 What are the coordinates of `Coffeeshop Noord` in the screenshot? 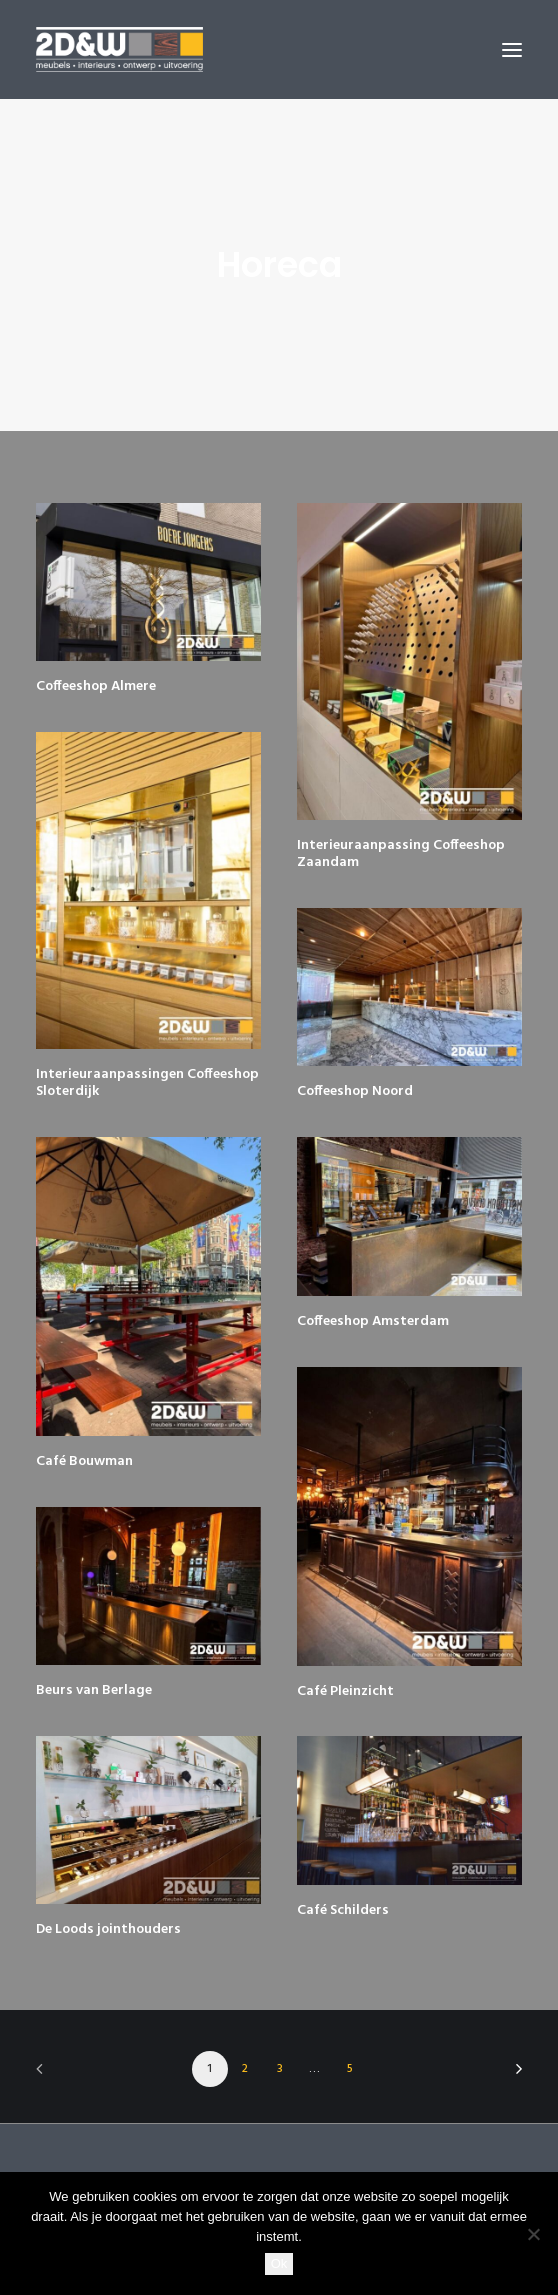 It's located at (355, 1091).